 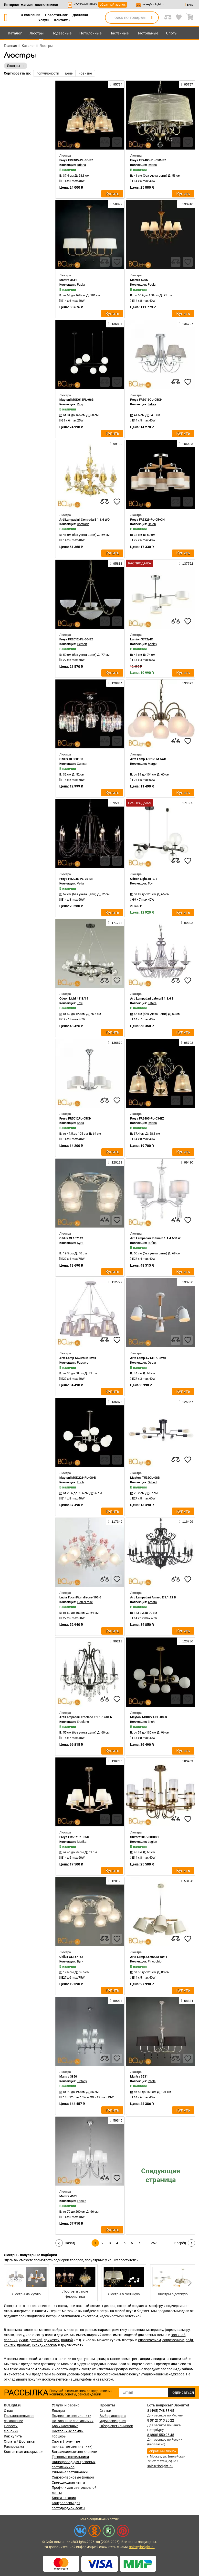 I want to click on Maytoni MOD221-PL-08-G, so click(x=148, y=1717).